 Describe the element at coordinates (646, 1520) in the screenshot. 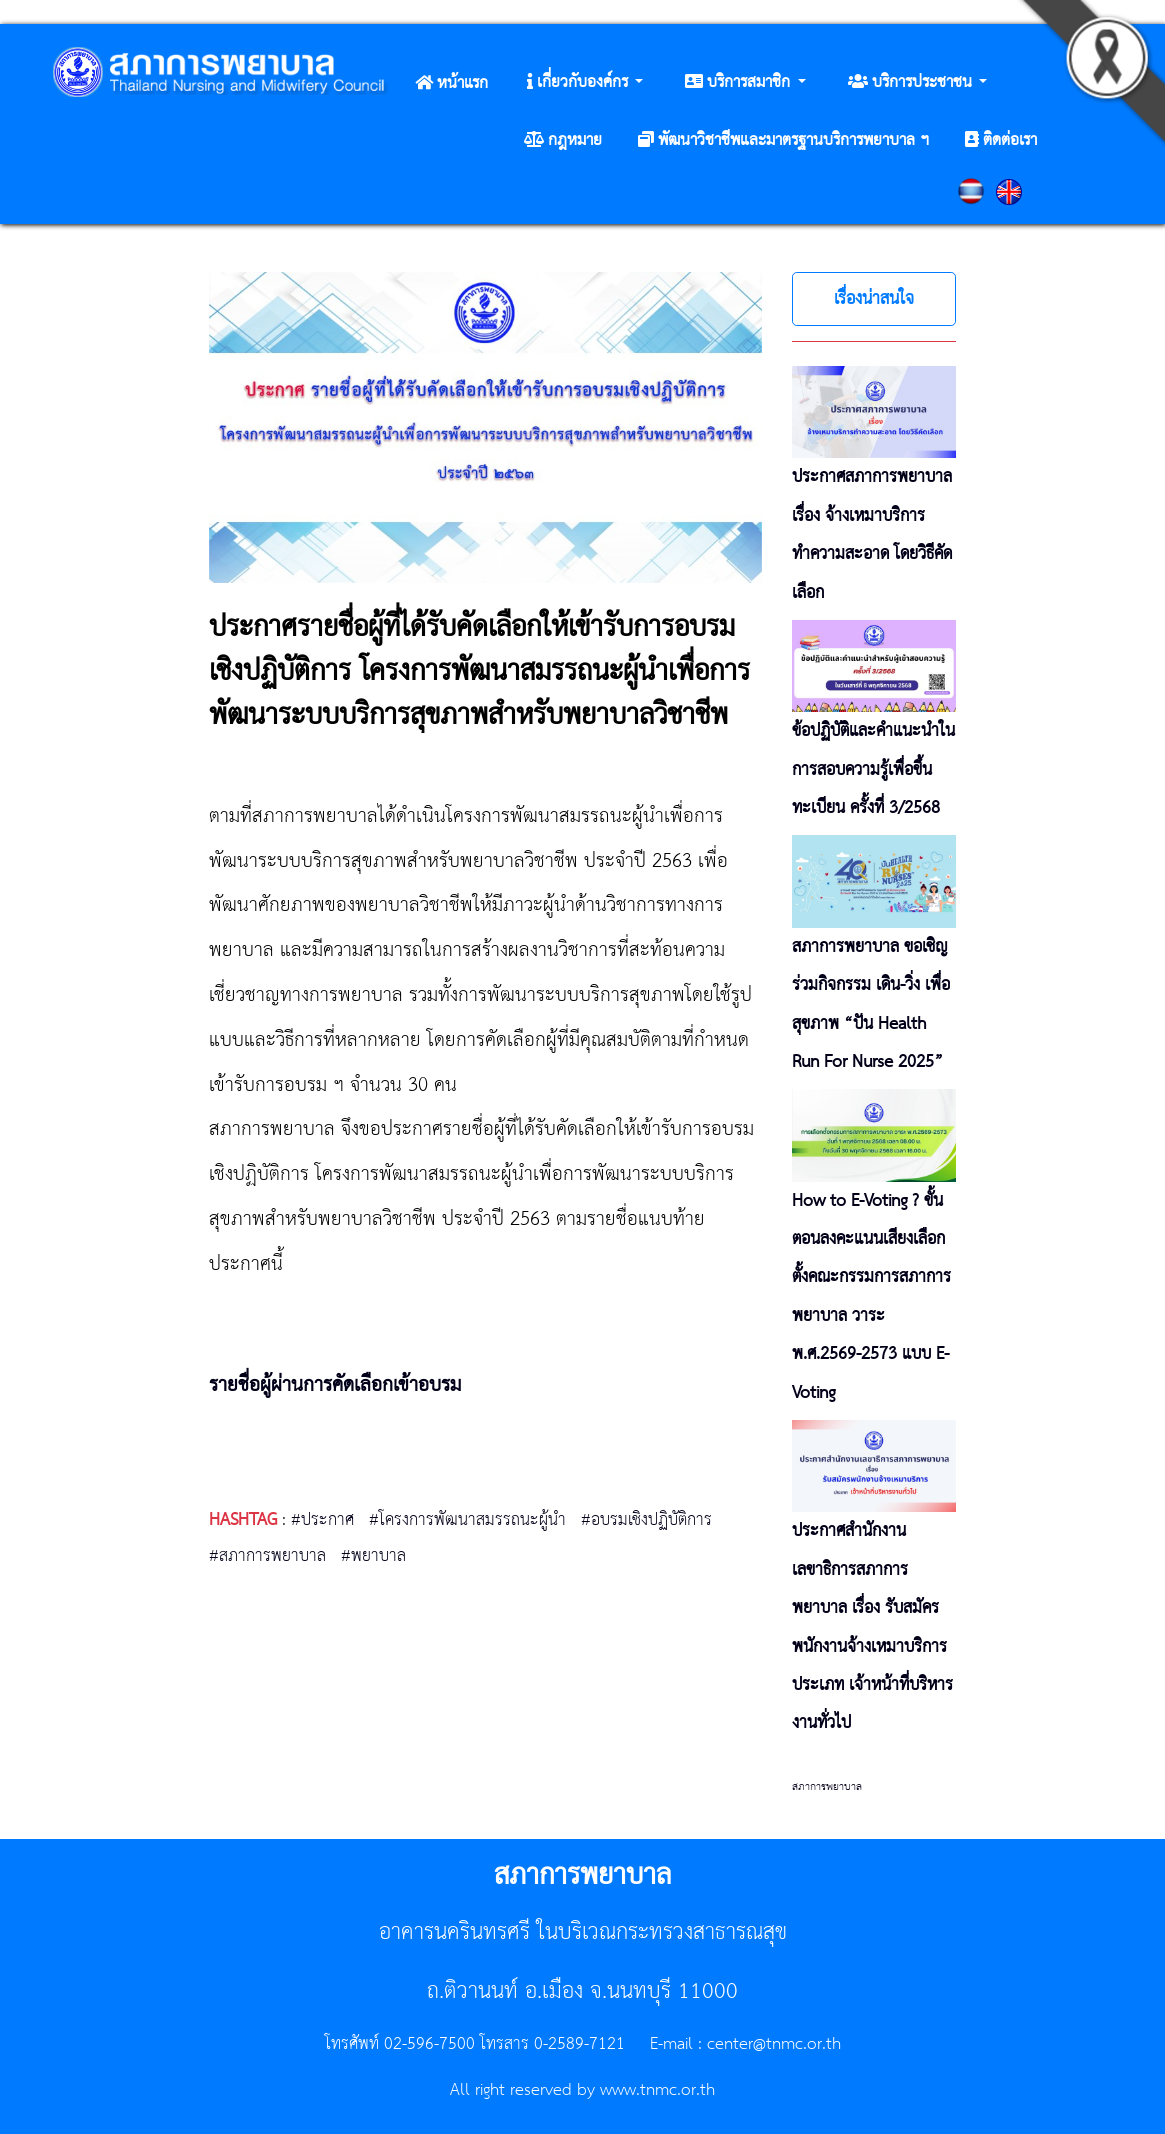

I see `#อบรมเชิงปฏิบัติการ` at that location.